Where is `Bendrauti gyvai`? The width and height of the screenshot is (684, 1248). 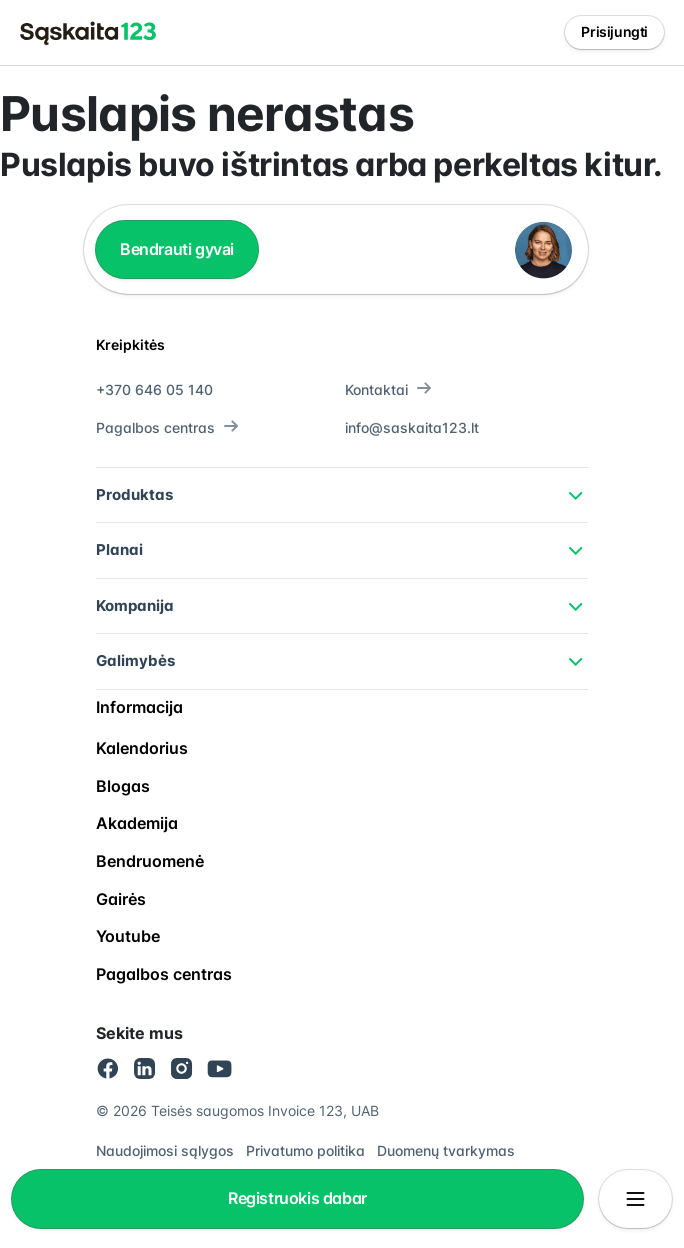
Bendrauti gyvai is located at coordinates (177, 249).